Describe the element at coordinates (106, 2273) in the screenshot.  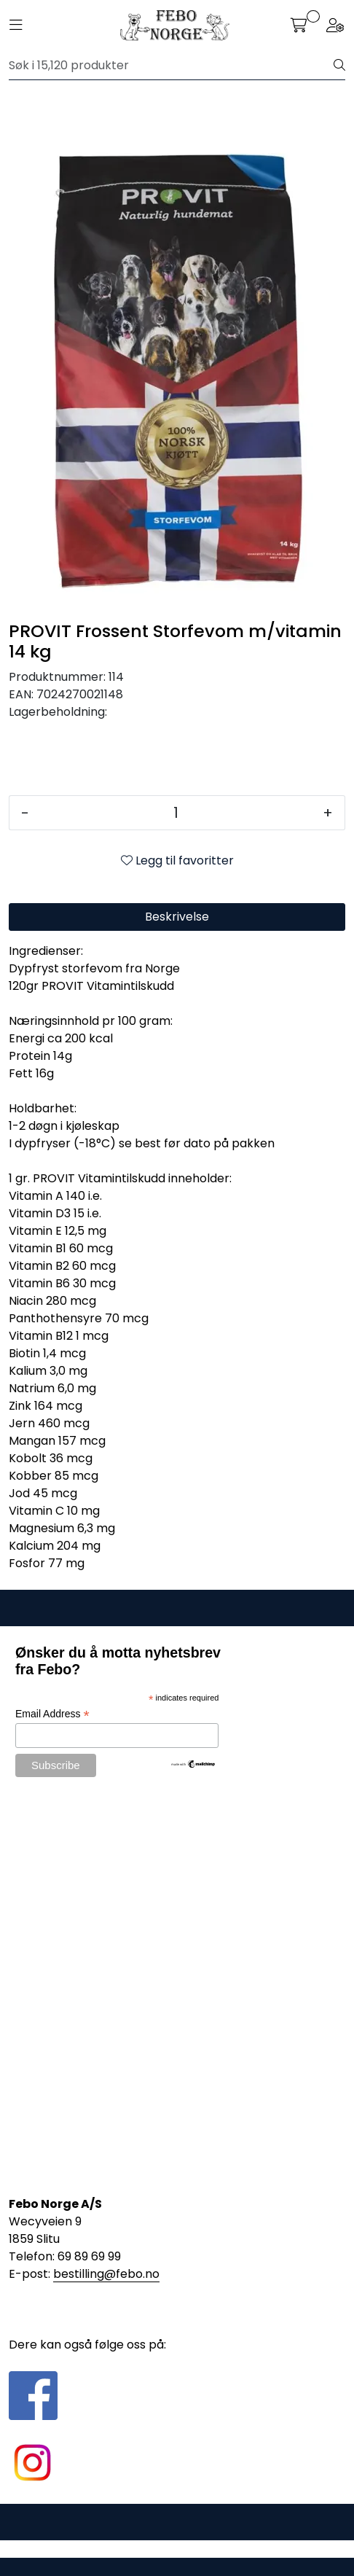
I see `bestilling@febo.no` at that location.